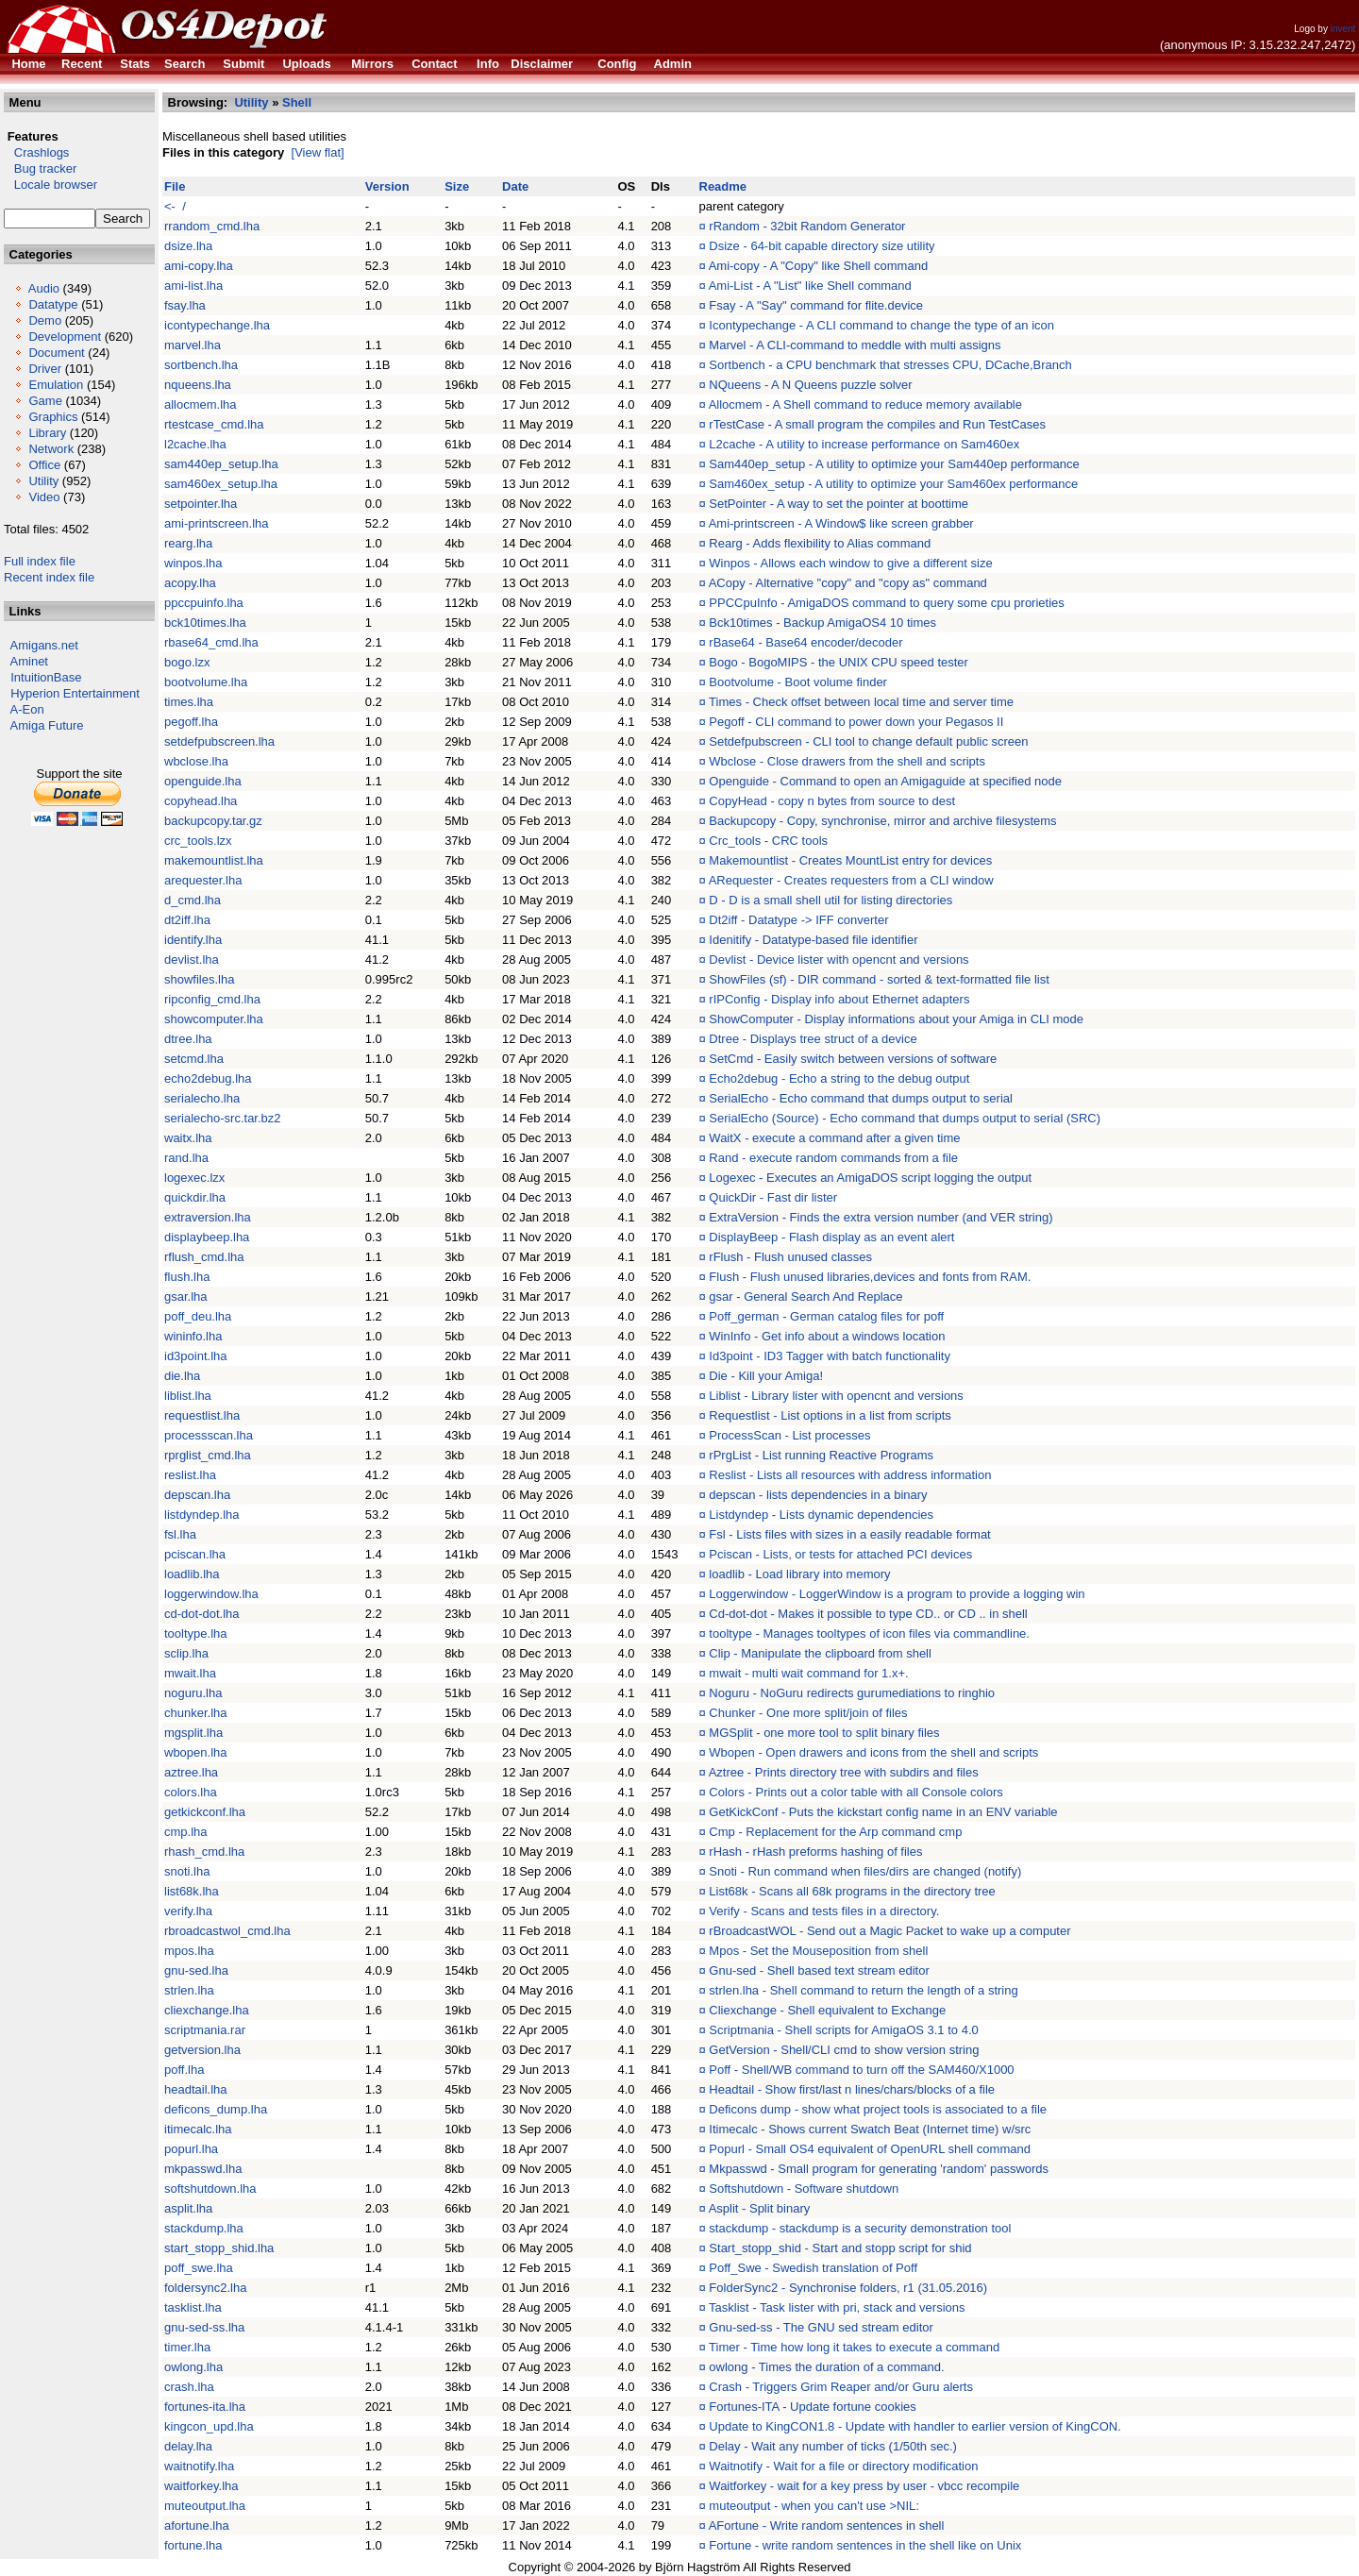  I want to click on ami-list.lha, so click(193, 285).